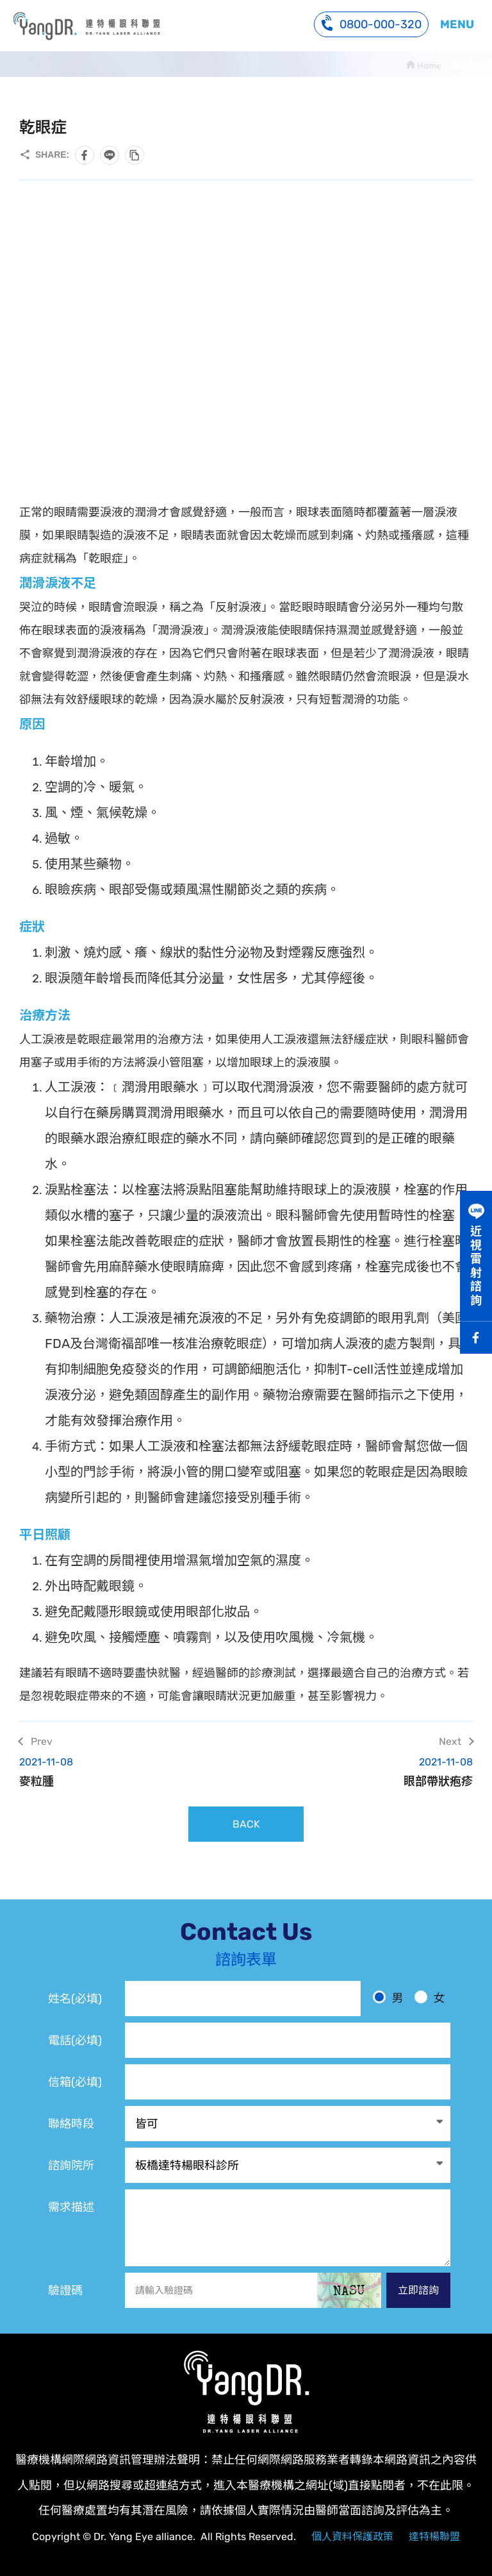 The width and height of the screenshot is (492, 2576). Describe the element at coordinates (246, 1824) in the screenshot. I see `BACK` at that location.